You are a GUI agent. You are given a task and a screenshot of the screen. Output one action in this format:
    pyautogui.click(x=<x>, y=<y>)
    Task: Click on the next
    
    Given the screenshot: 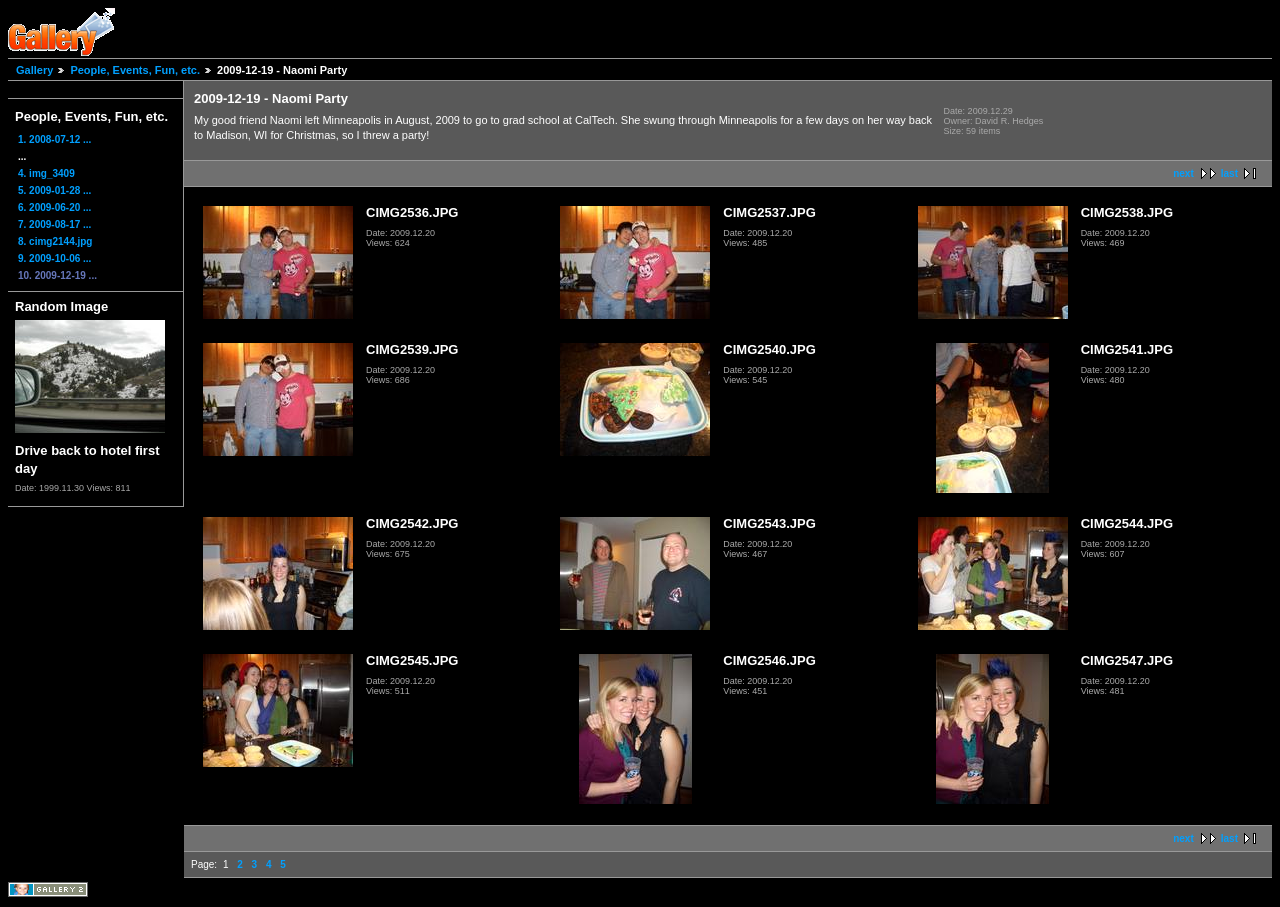 What is the action you would take?
    pyautogui.click(x=1183, y=173)
    